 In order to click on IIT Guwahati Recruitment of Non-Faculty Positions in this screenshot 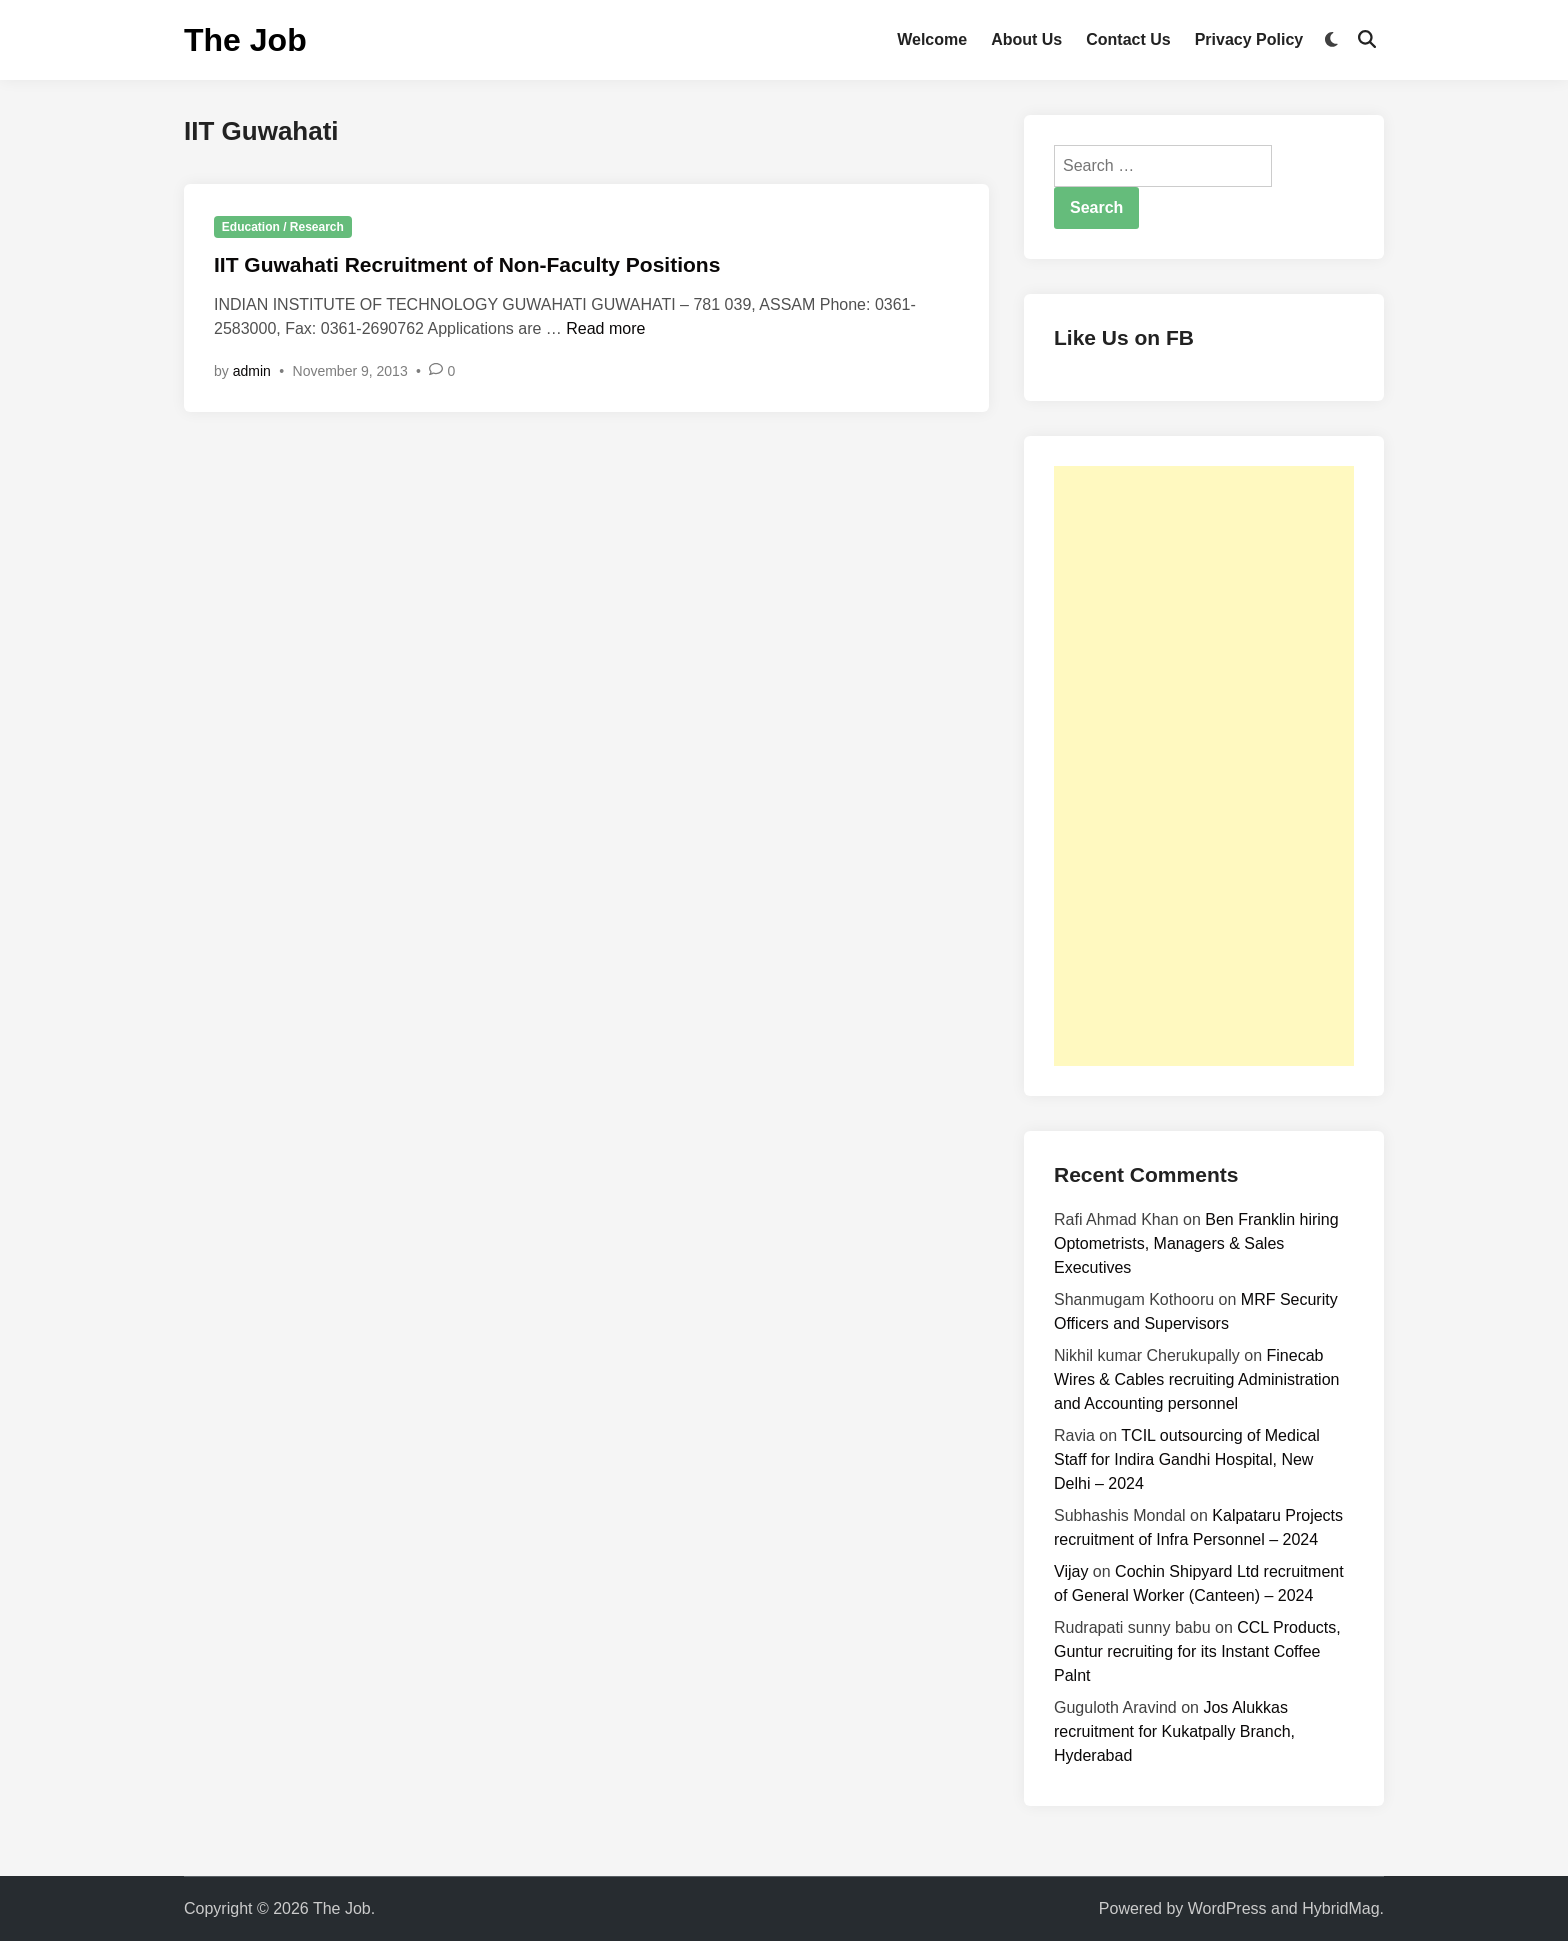, I will do `click(467, 264)`.